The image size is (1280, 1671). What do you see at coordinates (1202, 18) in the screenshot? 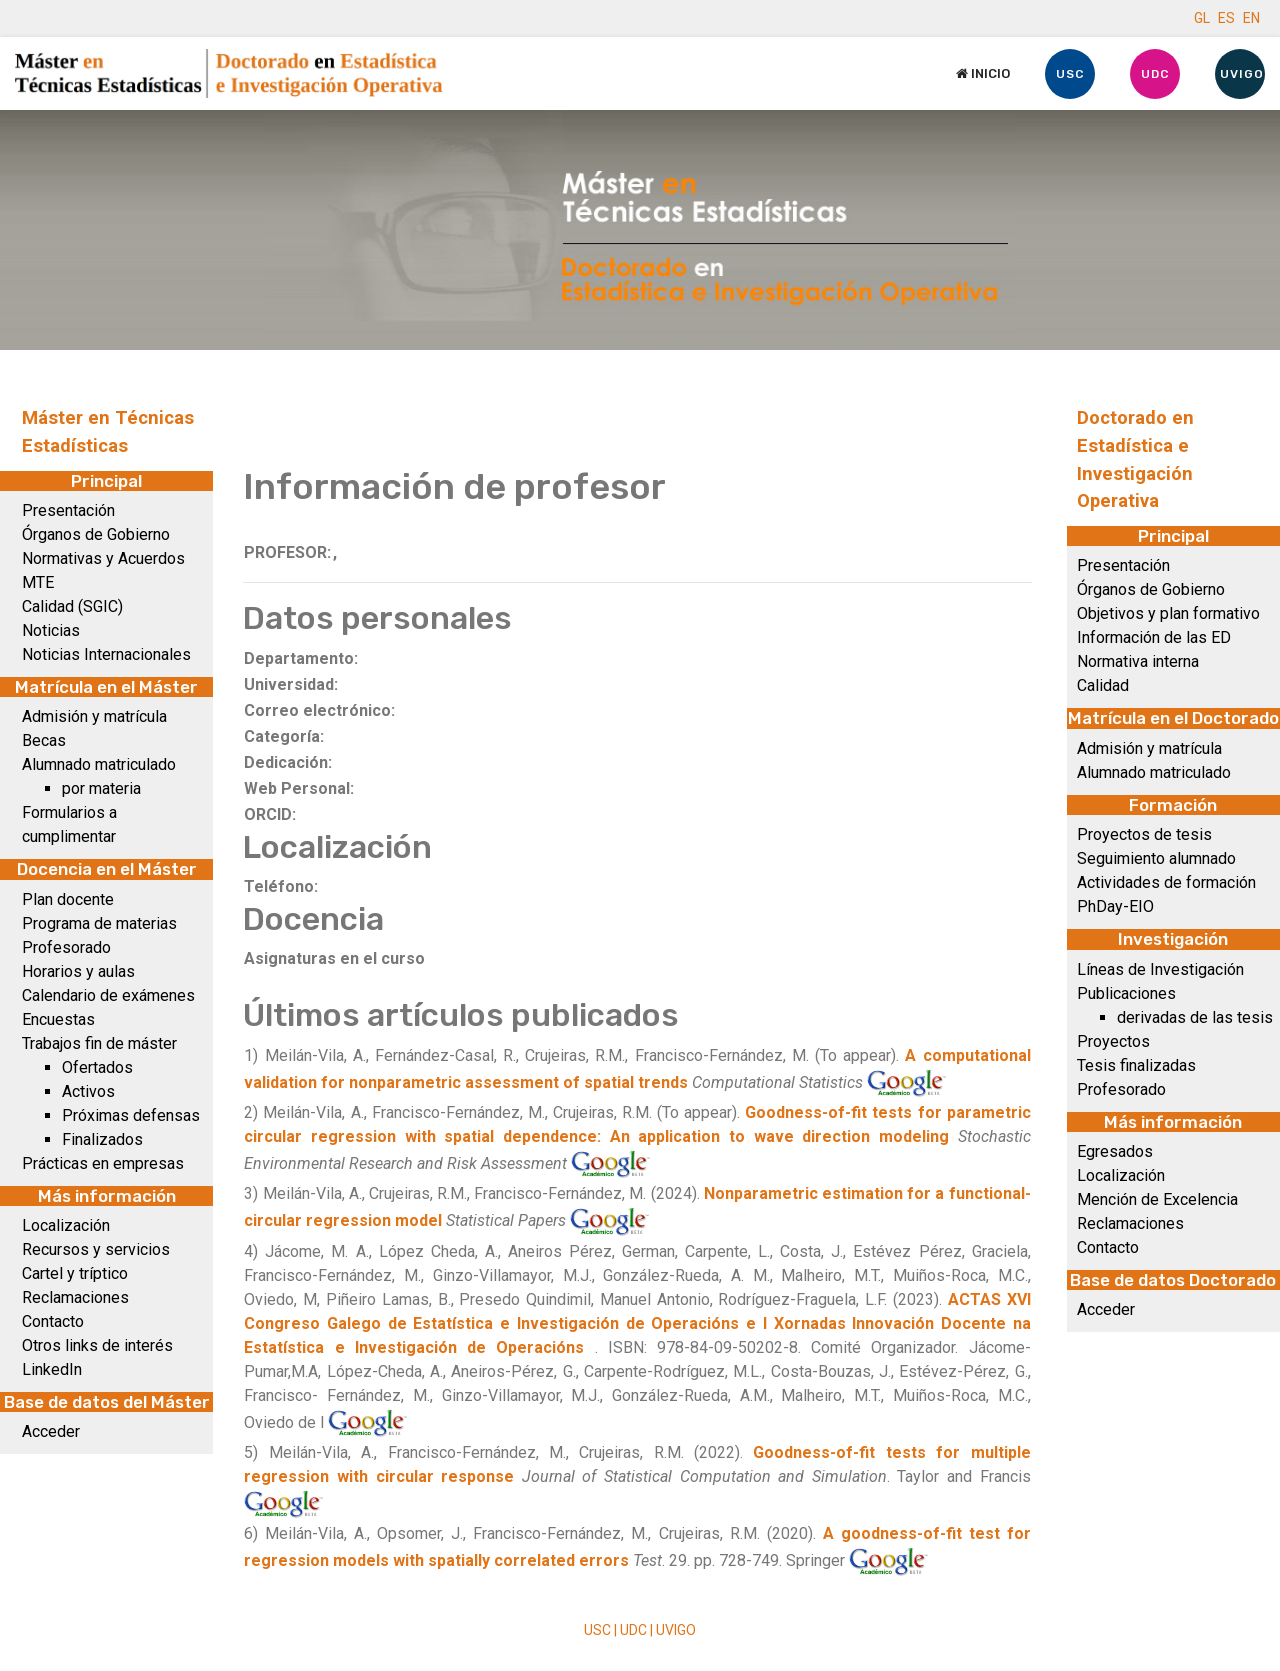
I see `GL` at bounding box center [1202, 18].